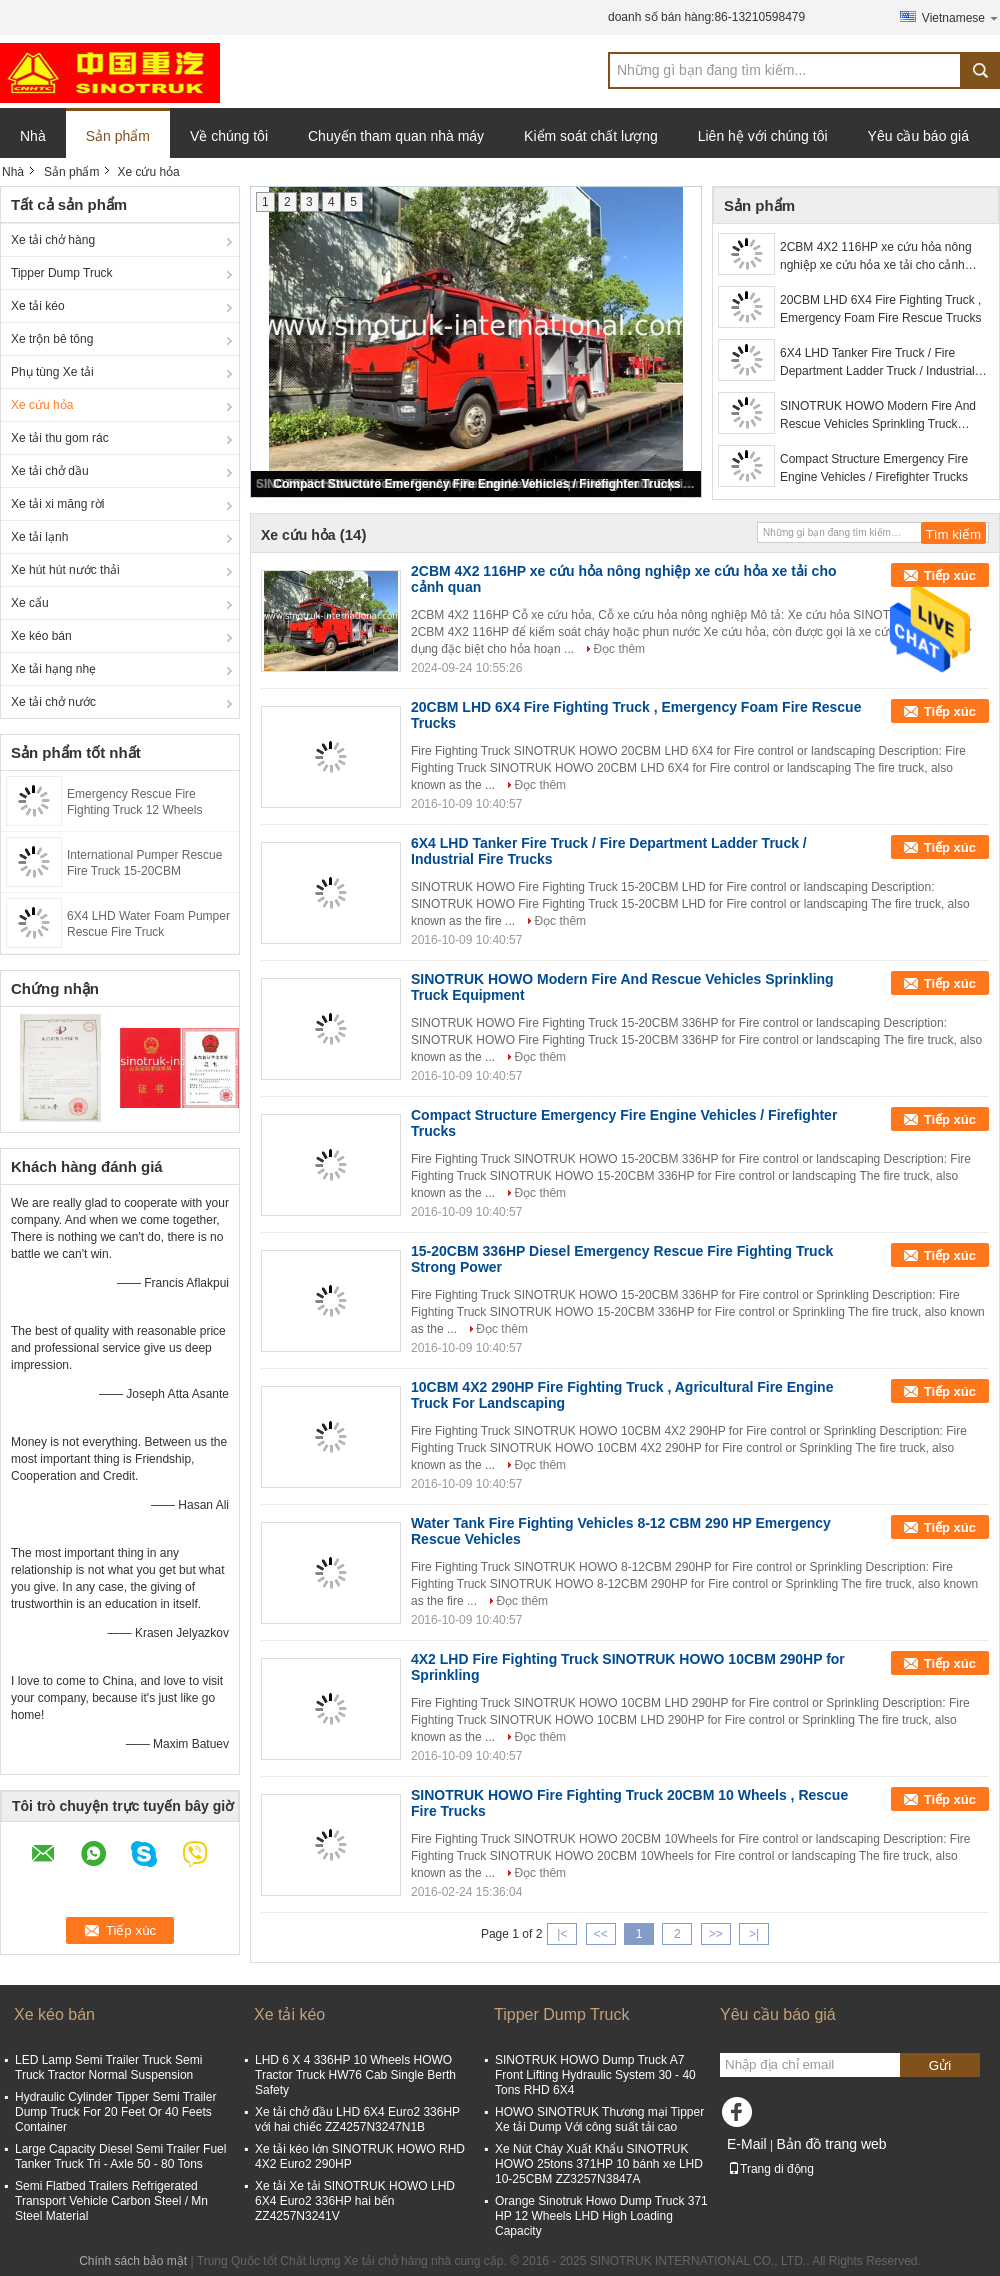 The height and width of the screenshot is (2276, 1000). I want to click on Xe tải lạnh, so click(39, 537).